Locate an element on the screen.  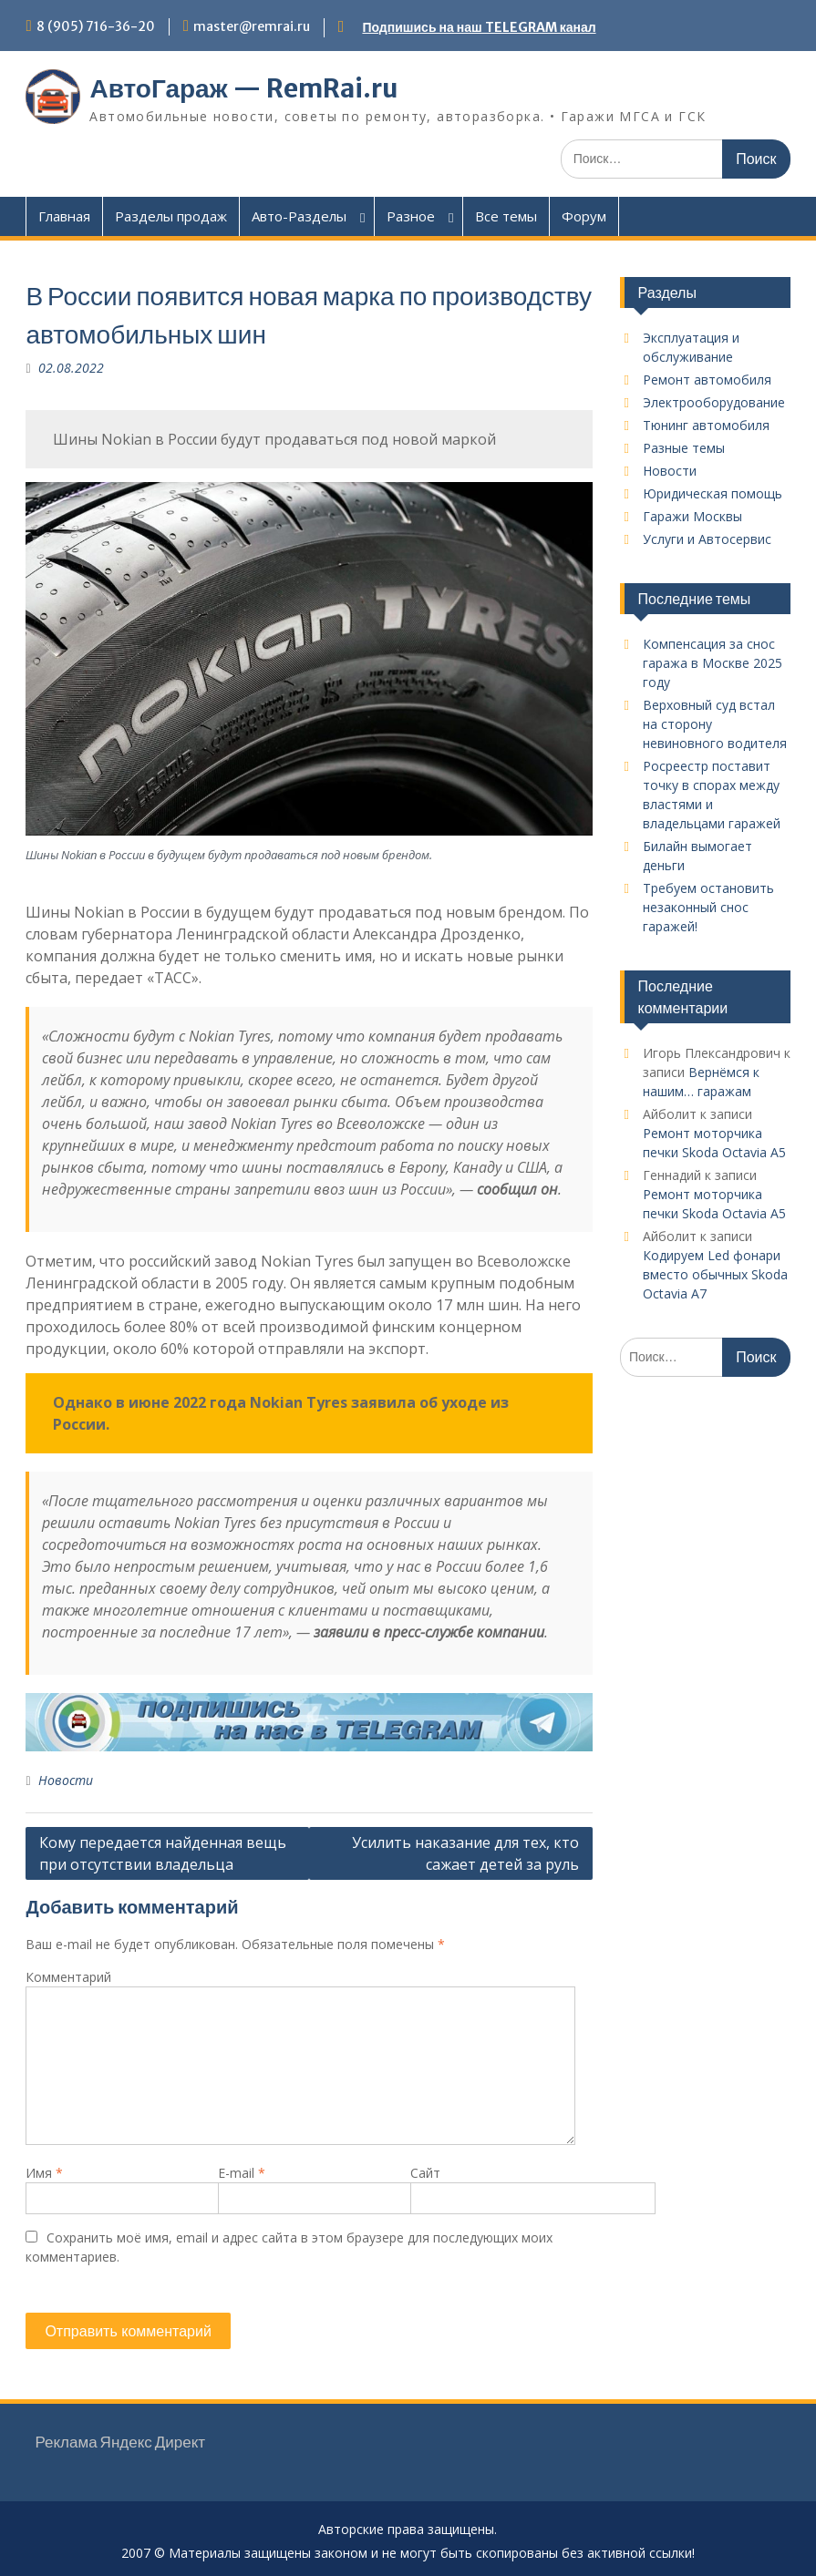
Кому передается найденная вещь при отсутствии владельца is located at coordinates (162, 1853).